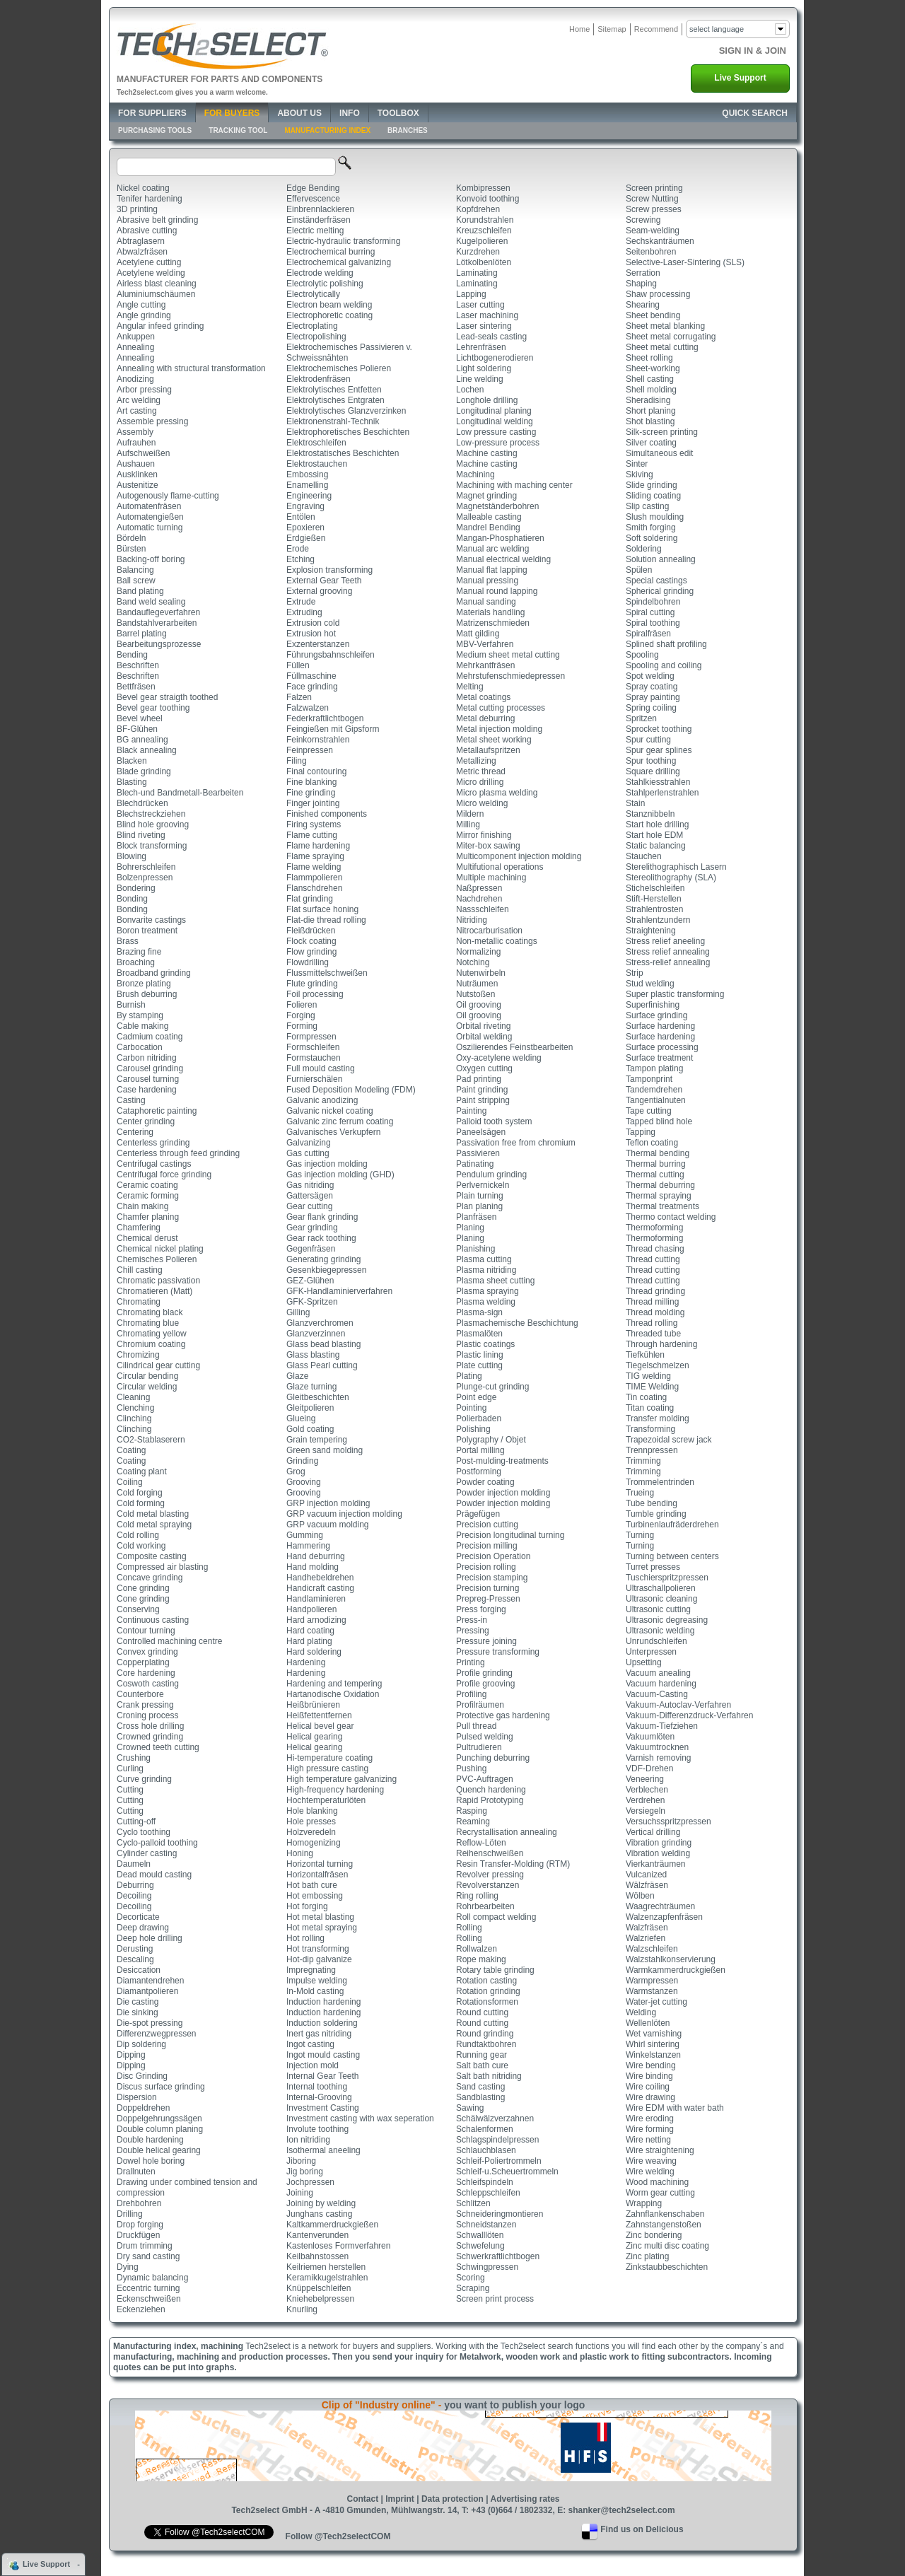 The height and width of the screenshot is (2576, 905). Describe the element at coordinates (483, 1100) in the screenshot. I see `Paint stripping` at that location.